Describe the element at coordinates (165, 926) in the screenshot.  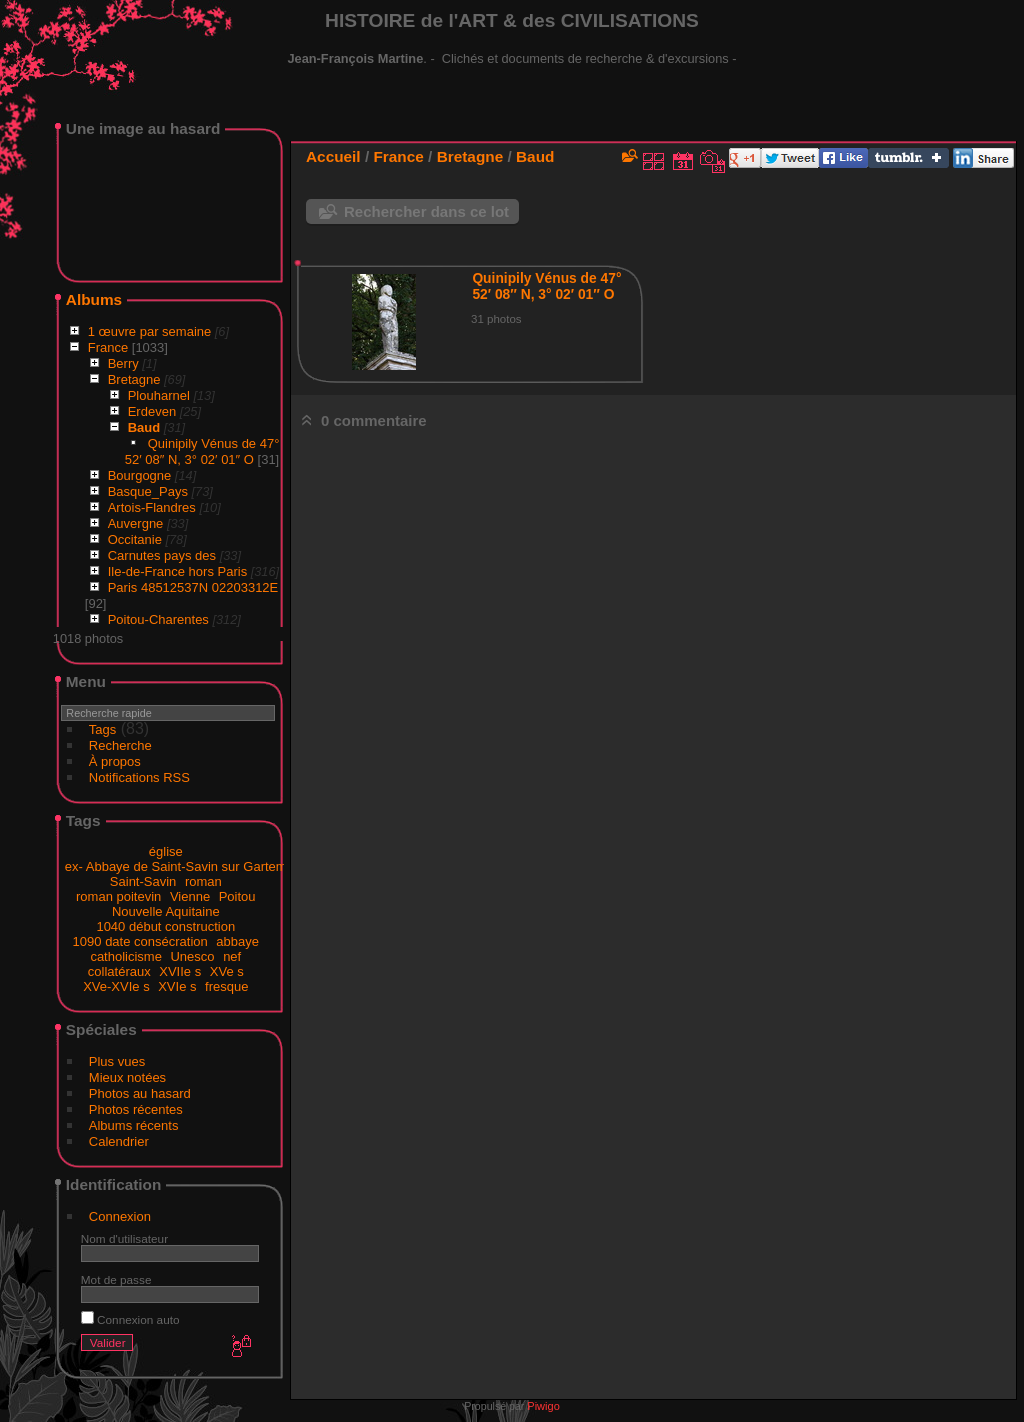
I see `1040 début construction` at that location.